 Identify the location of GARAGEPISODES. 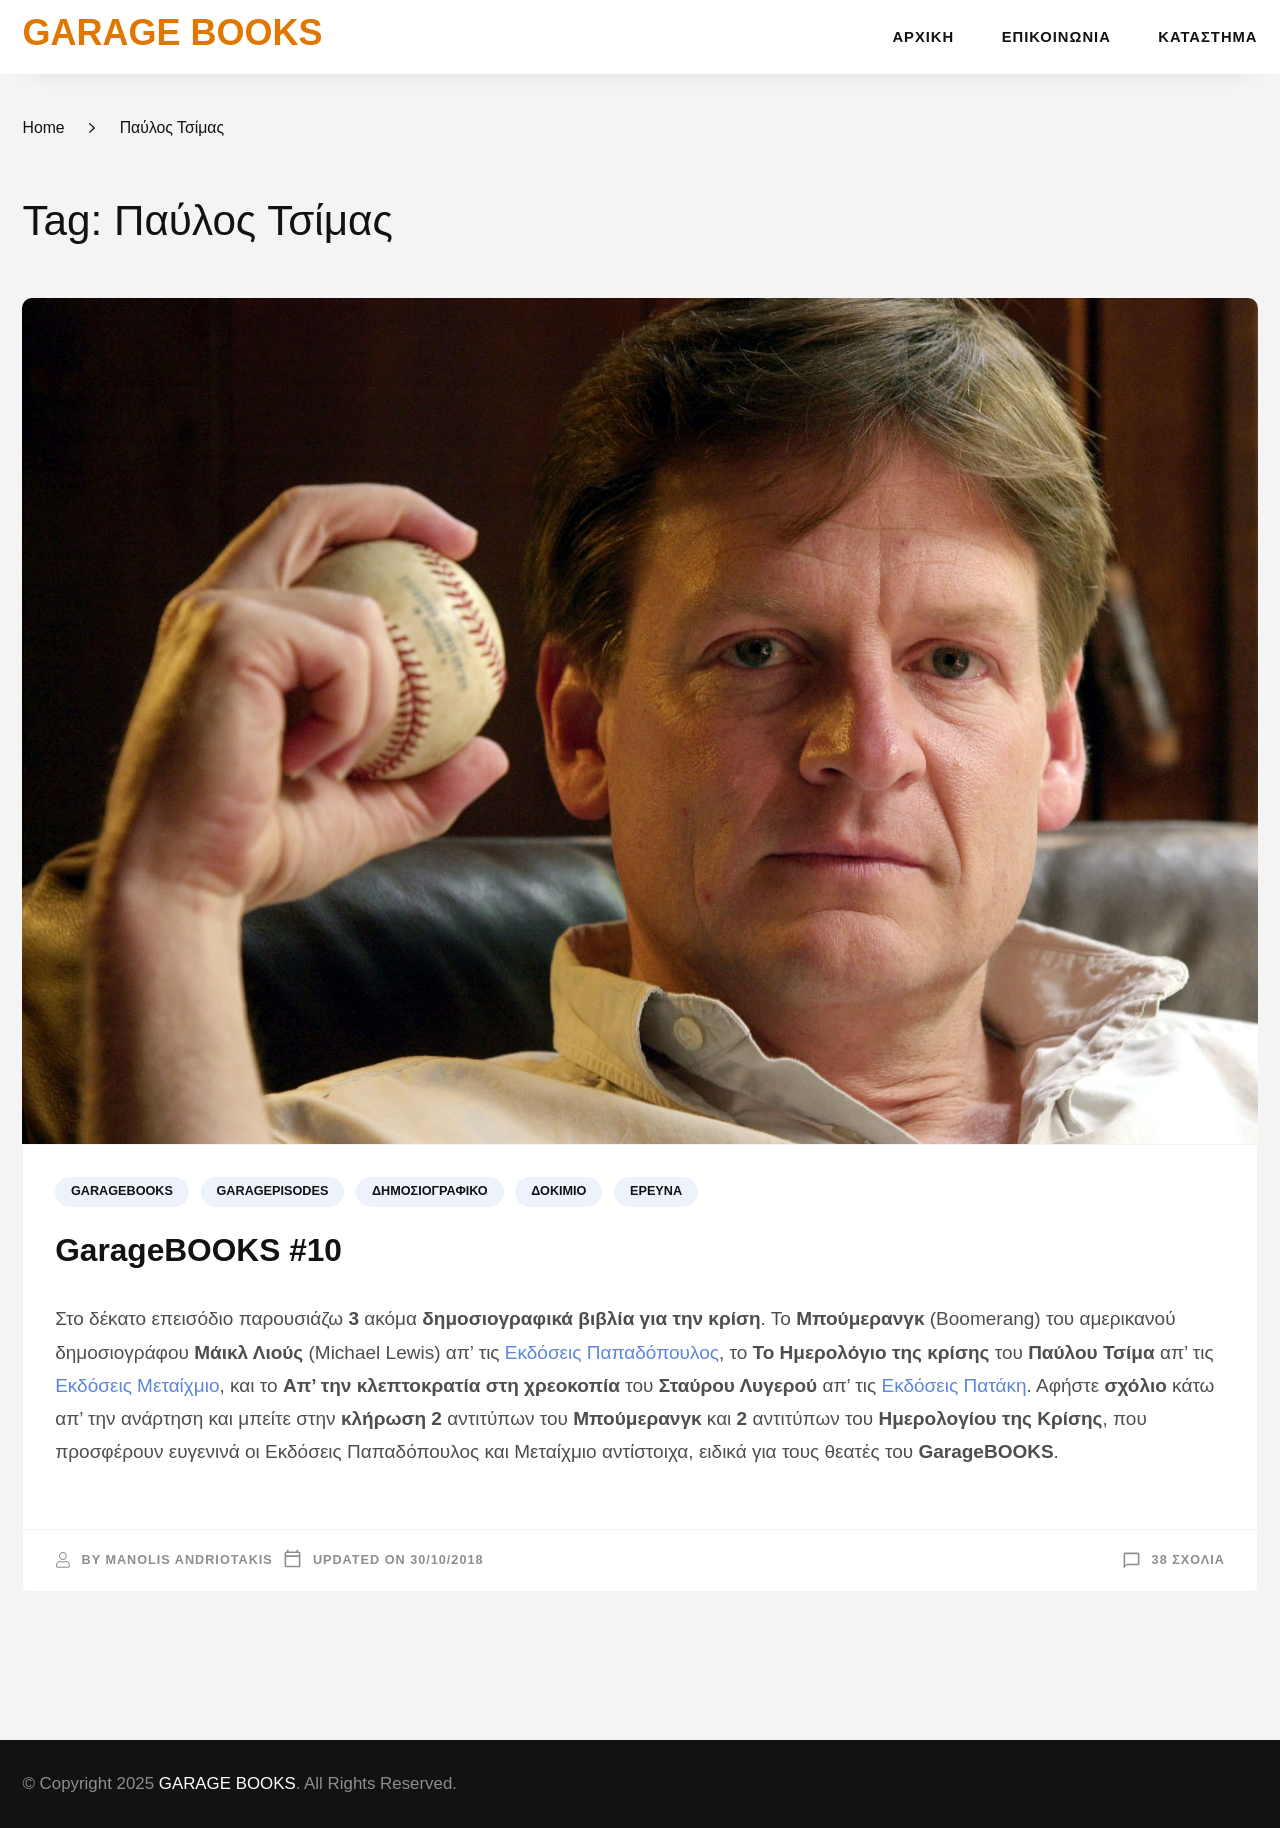
(273, 1191).